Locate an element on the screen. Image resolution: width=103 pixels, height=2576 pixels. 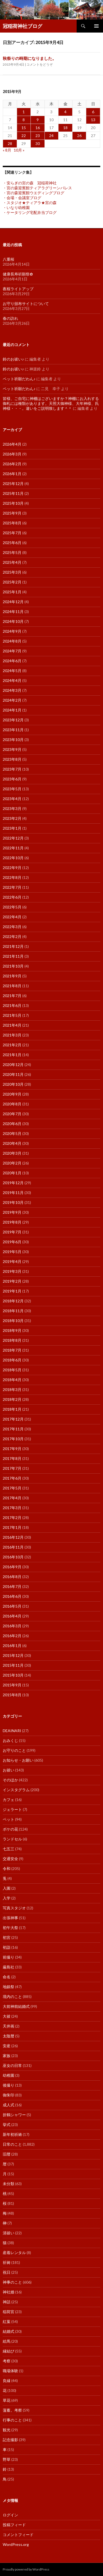
秋祭りの時期になりました。 is located at coordinates (29, 58).